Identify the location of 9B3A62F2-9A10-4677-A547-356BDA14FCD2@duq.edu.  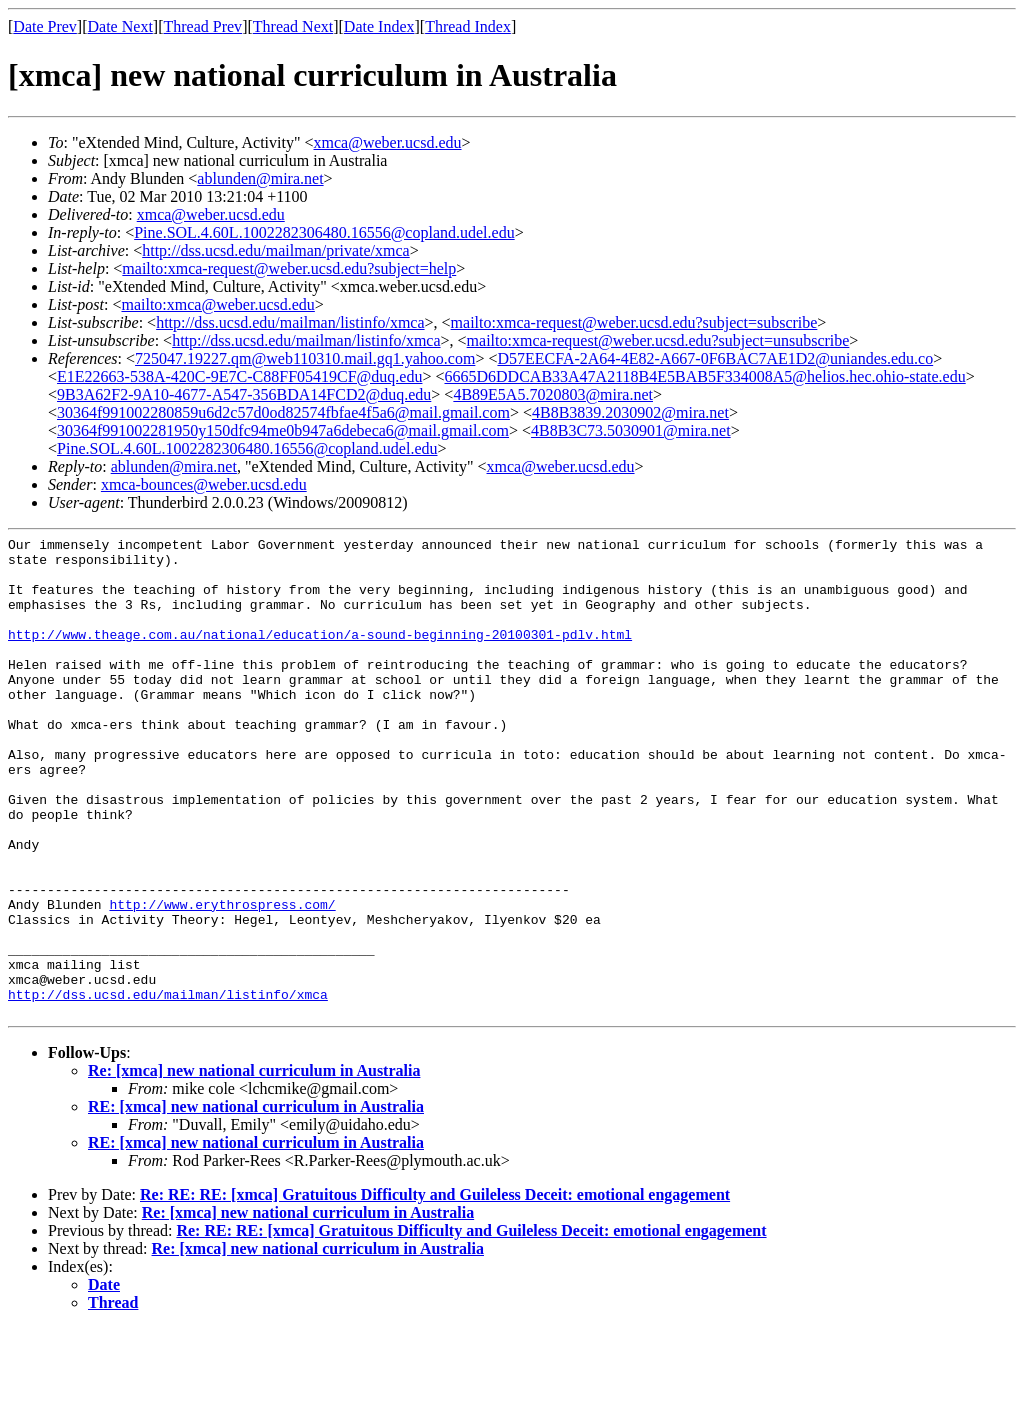
(244, 394).